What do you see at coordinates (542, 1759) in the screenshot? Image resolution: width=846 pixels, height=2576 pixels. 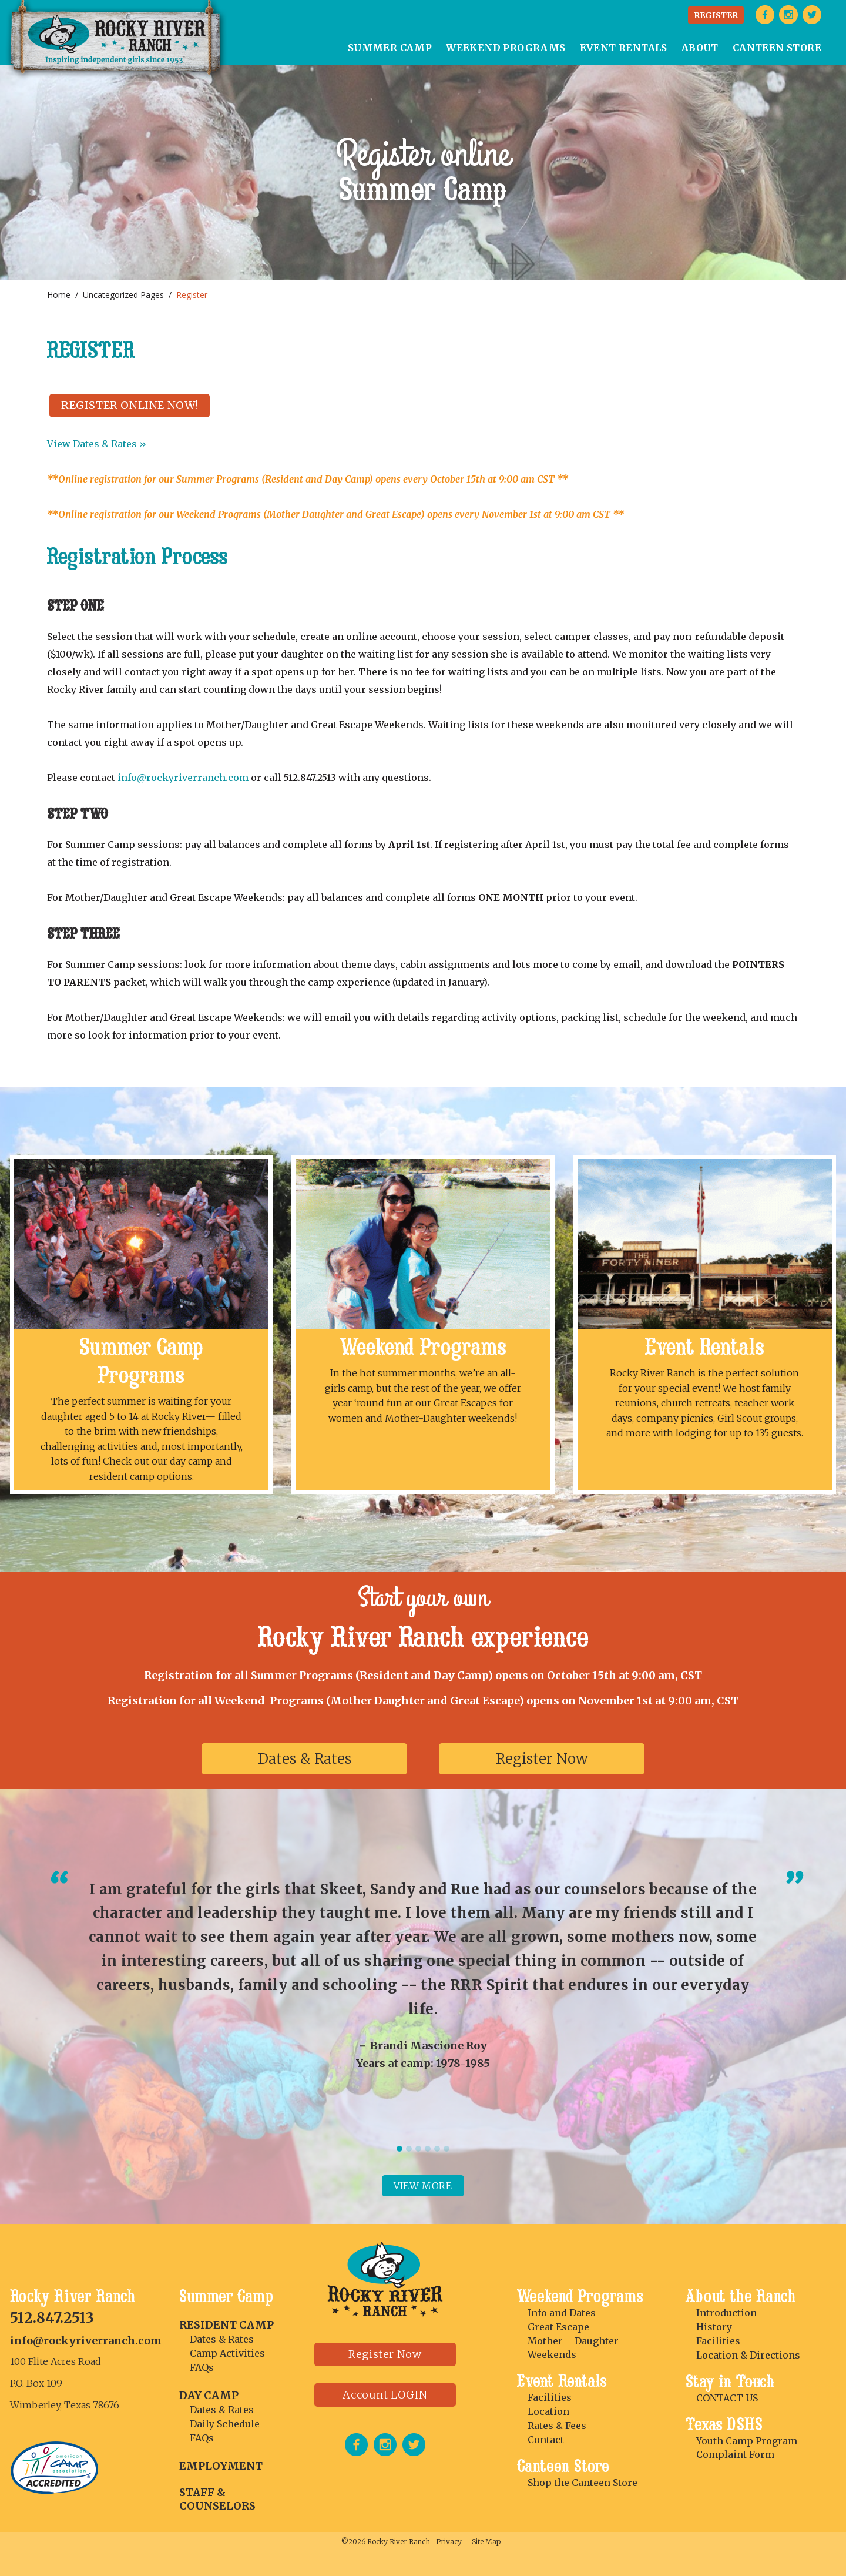 I see `Register Now` at bounding box center [542, 1759].